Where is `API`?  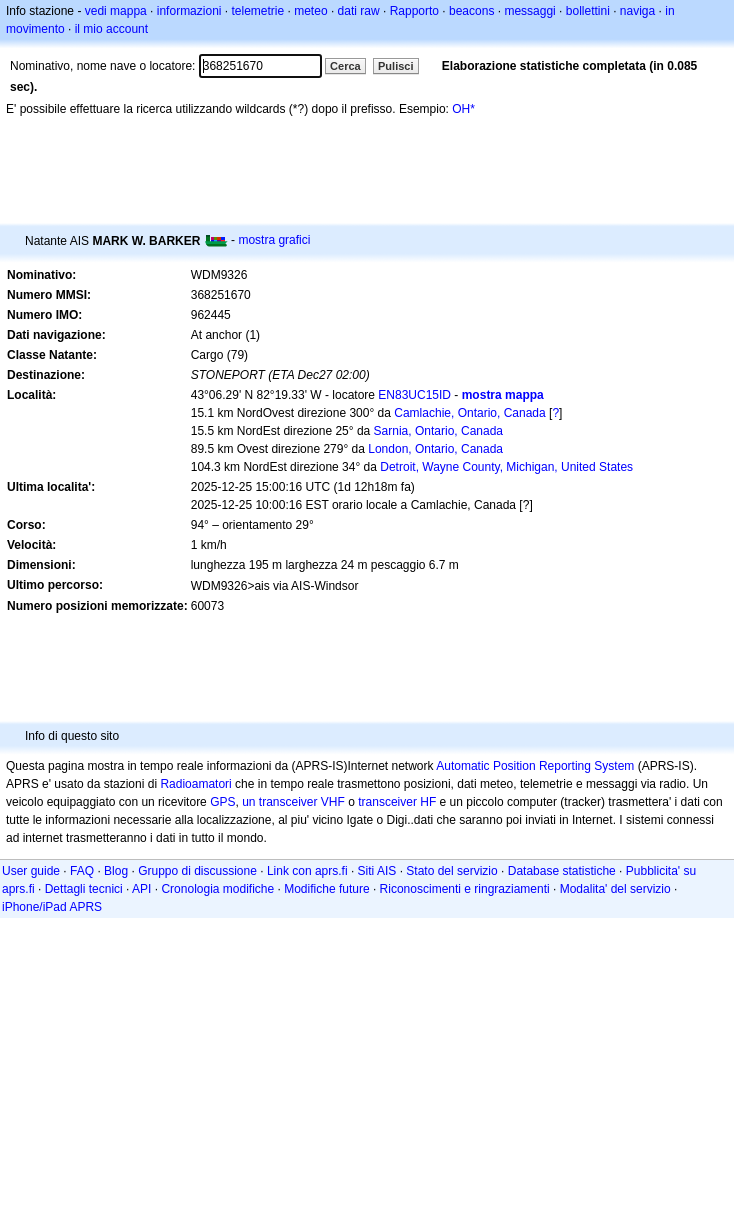
API is located at coordinates (141, 889).